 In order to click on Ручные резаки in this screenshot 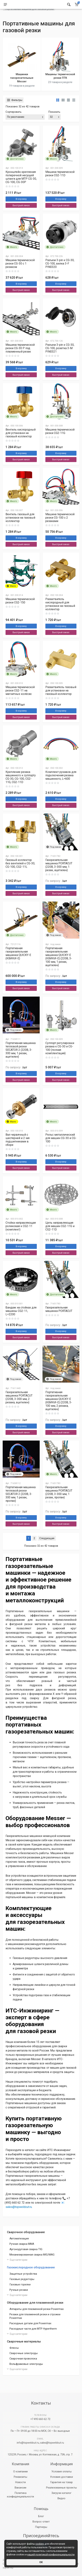, I will do `click(18, 2298)`.